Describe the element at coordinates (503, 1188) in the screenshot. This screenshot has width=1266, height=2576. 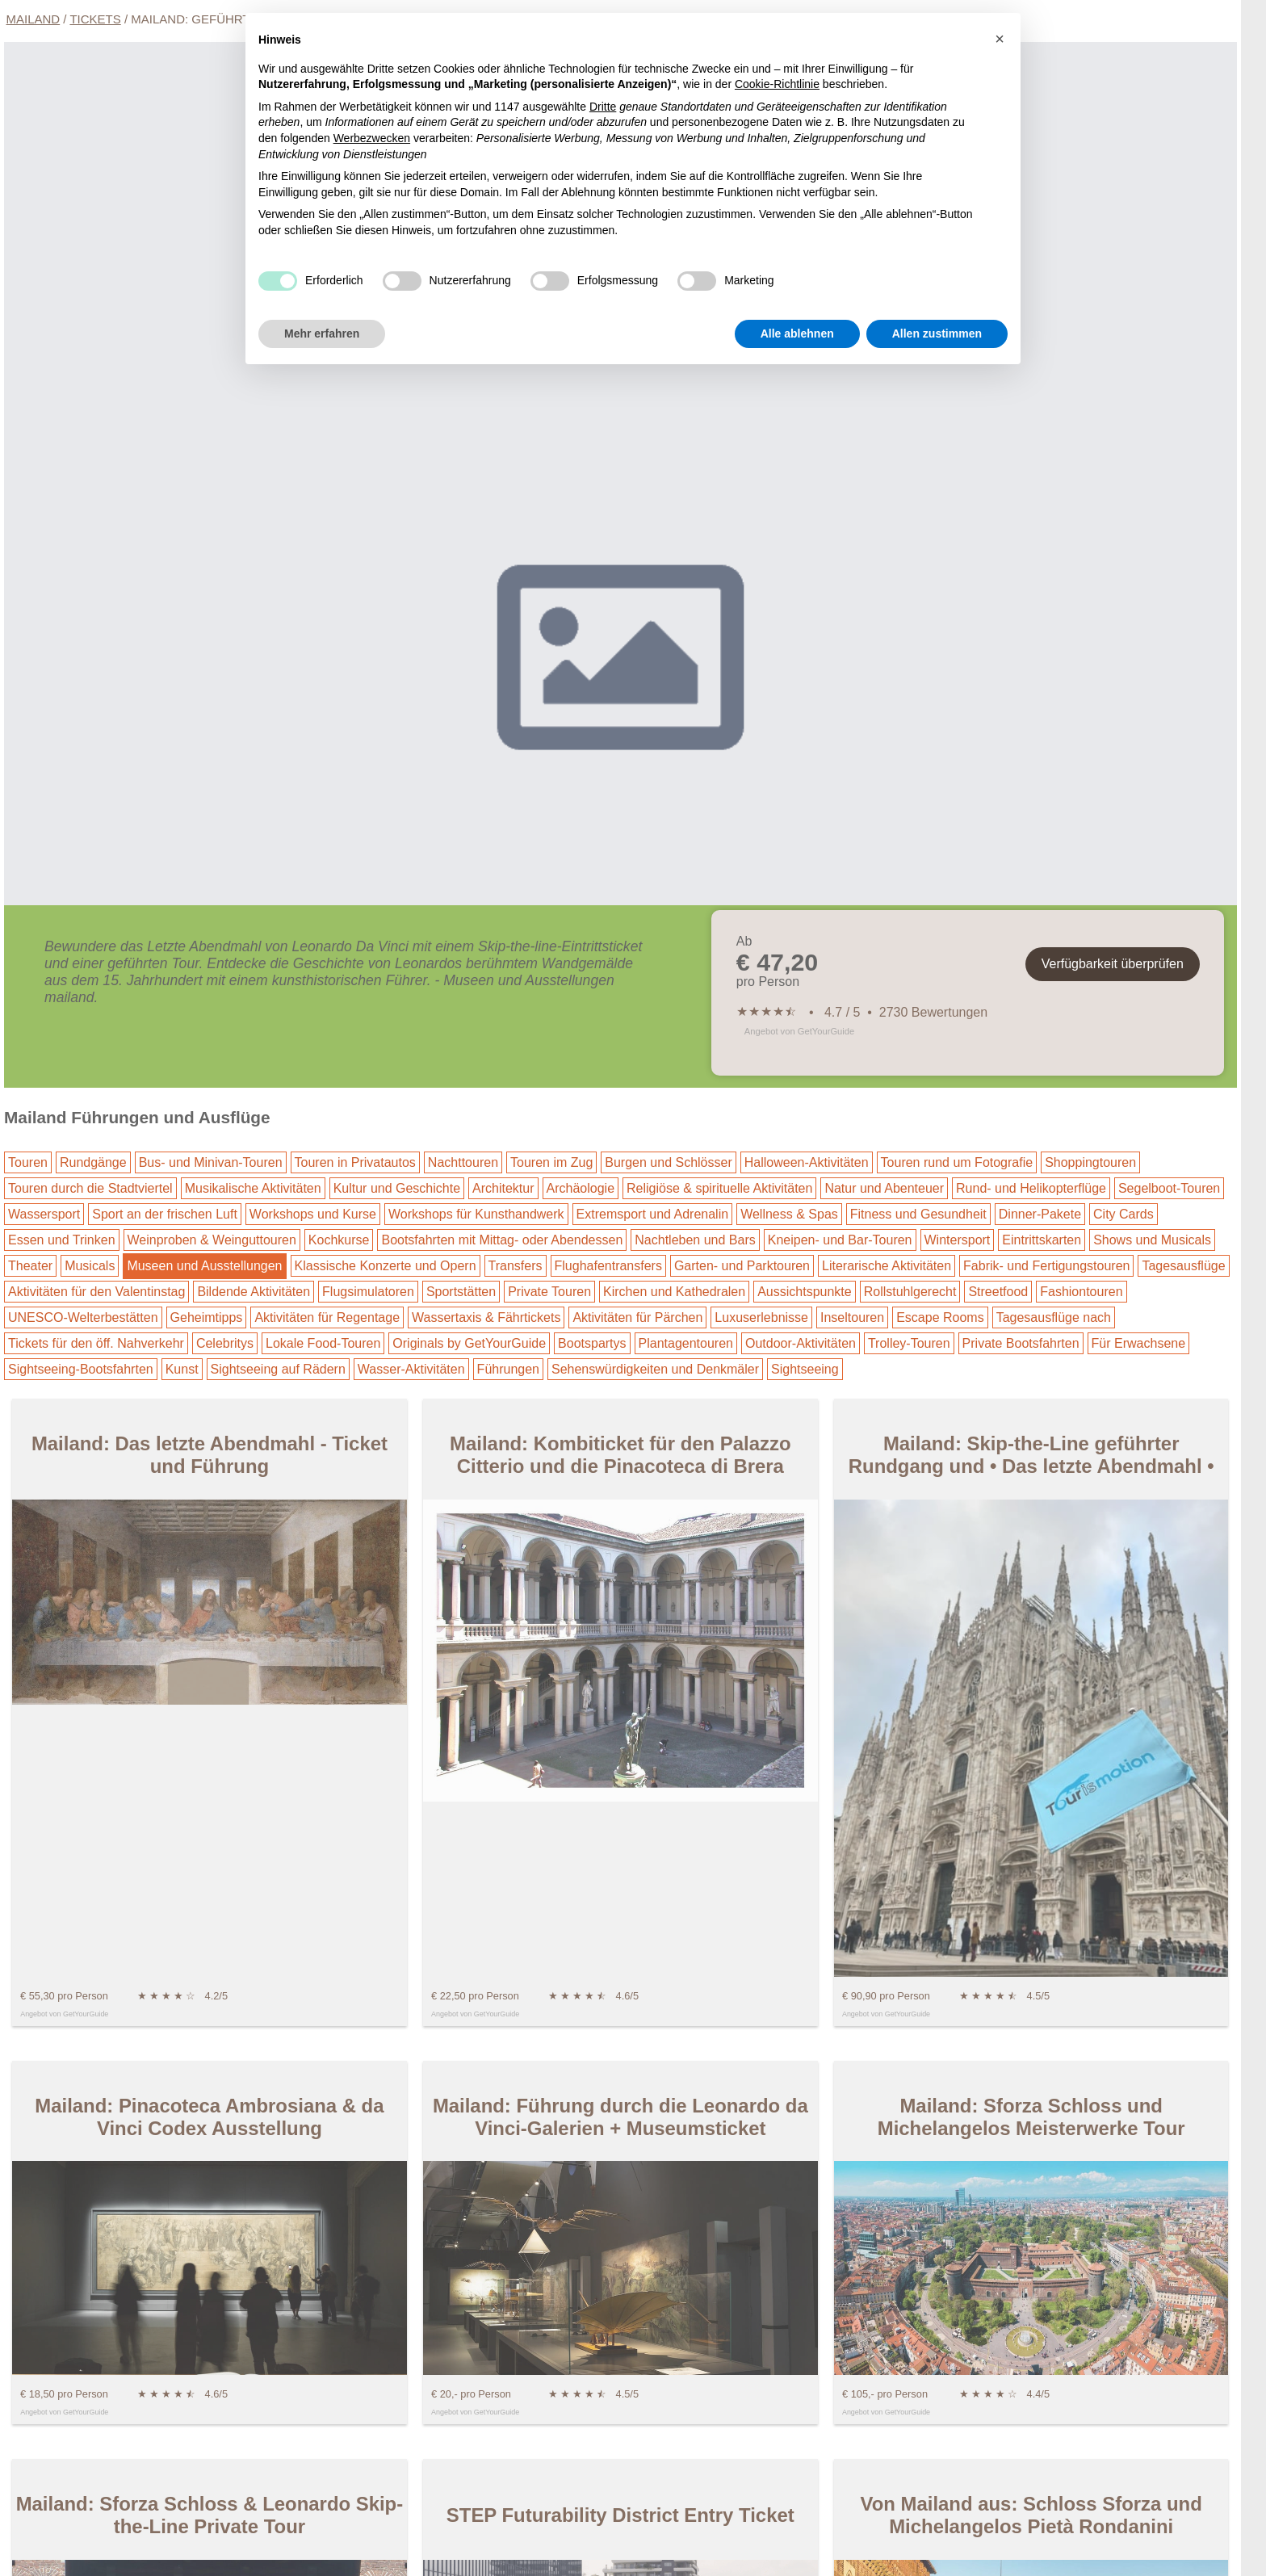
I see `Architektur` at that location.